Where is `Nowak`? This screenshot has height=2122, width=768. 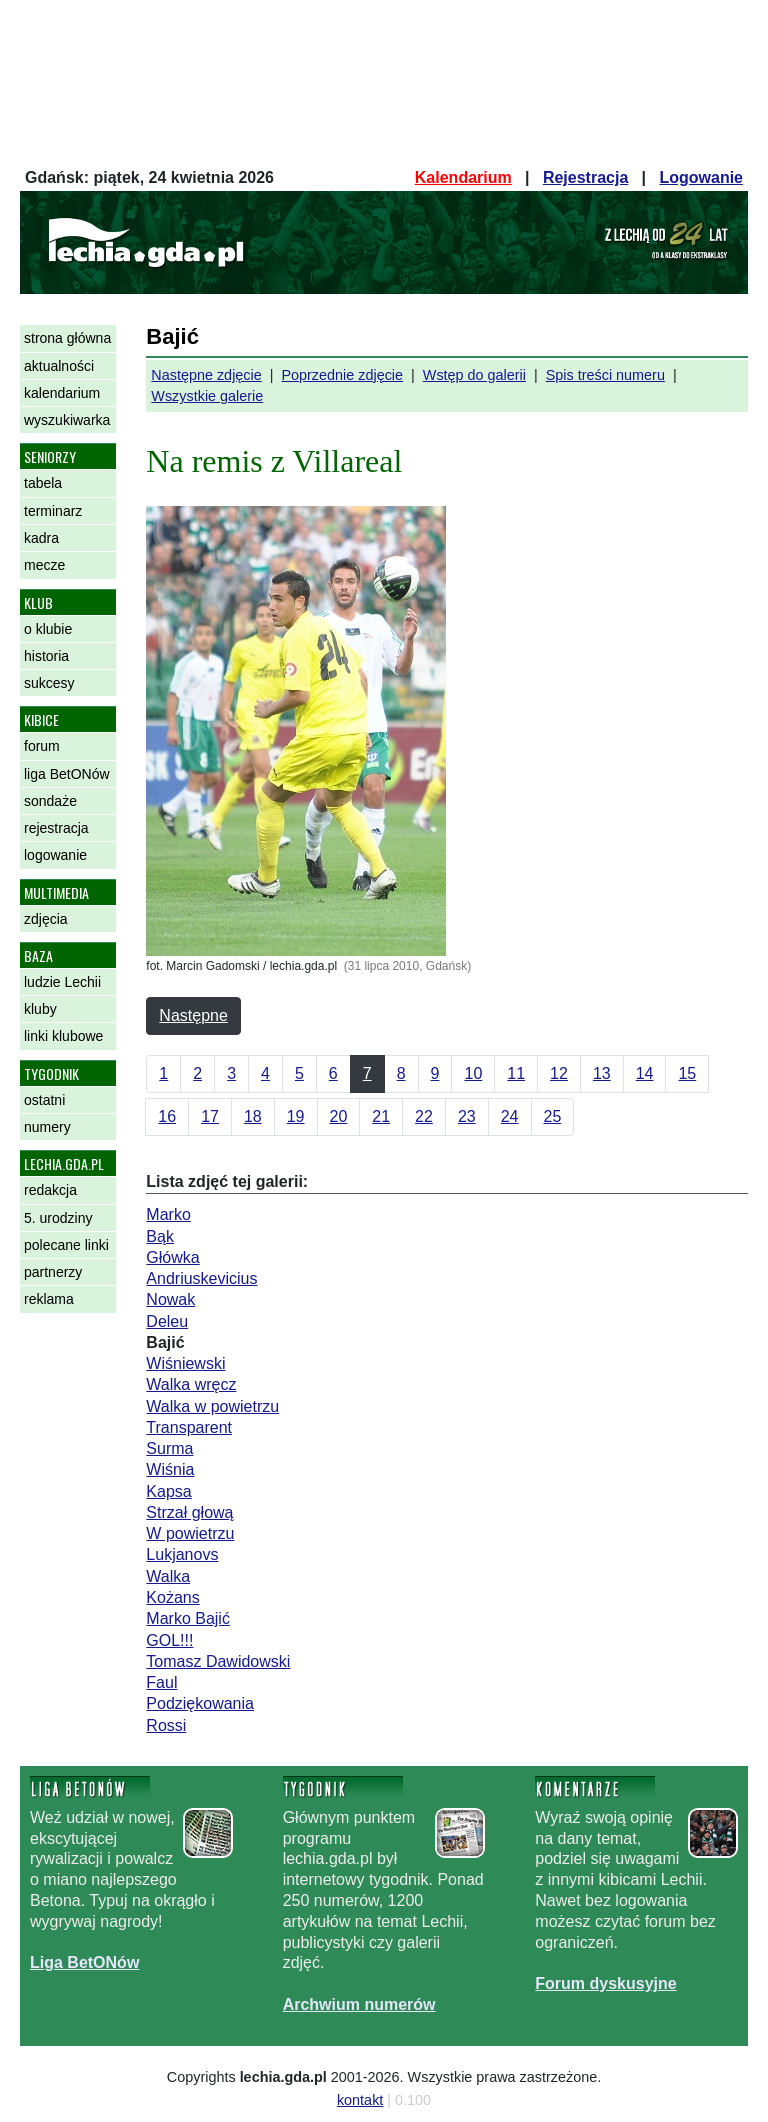
Nowak is located at coordinates (170, 1299).